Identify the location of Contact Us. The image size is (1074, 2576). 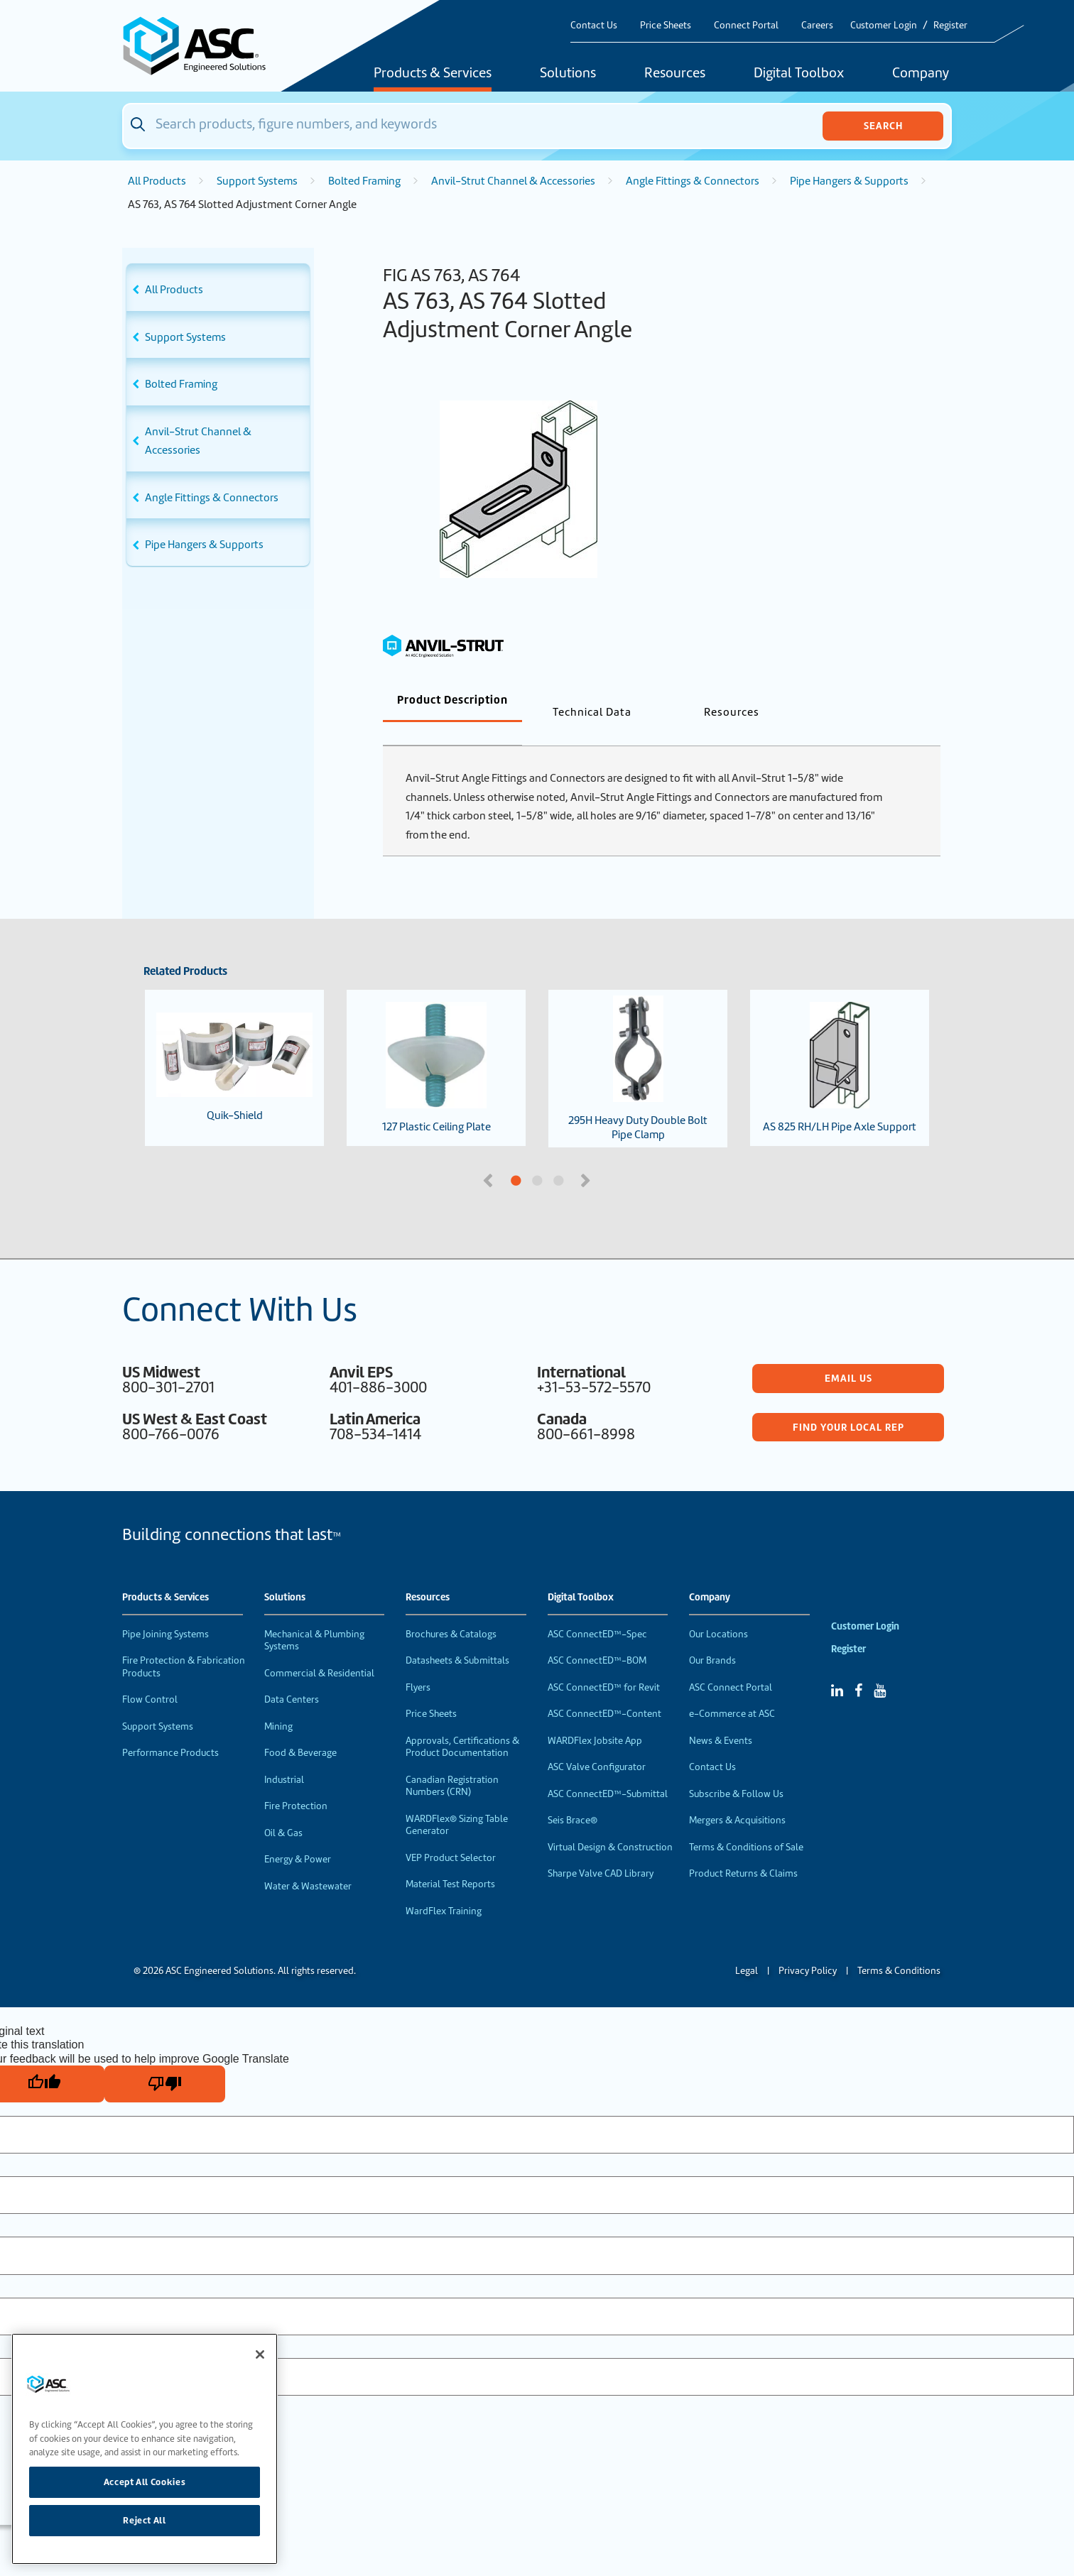
(593, 25).